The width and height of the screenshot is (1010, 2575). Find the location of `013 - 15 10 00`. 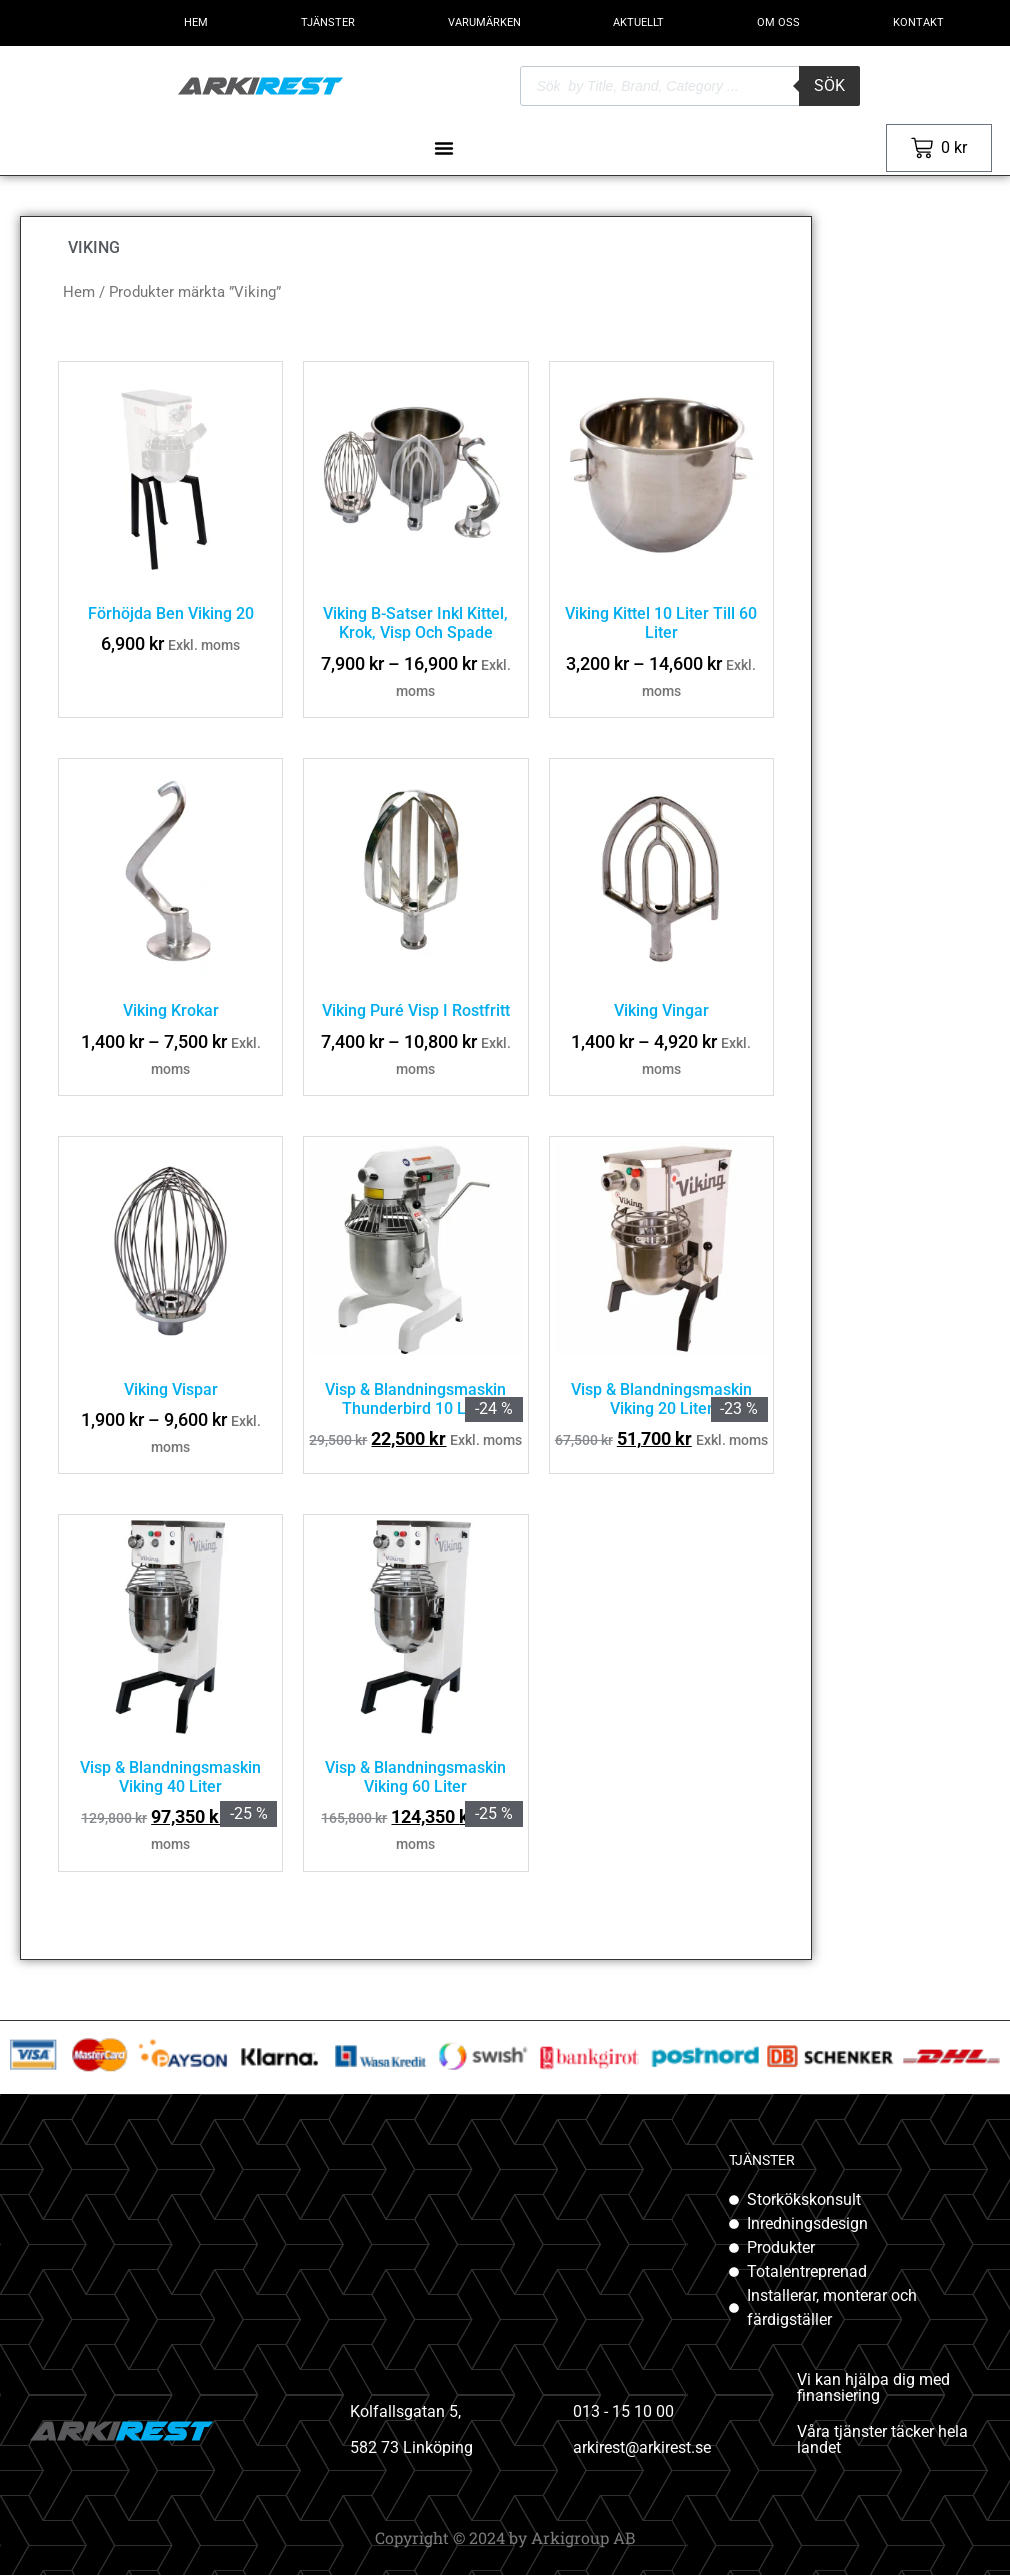

013 - 15 10 00 is located at coordinates (623, 2411).